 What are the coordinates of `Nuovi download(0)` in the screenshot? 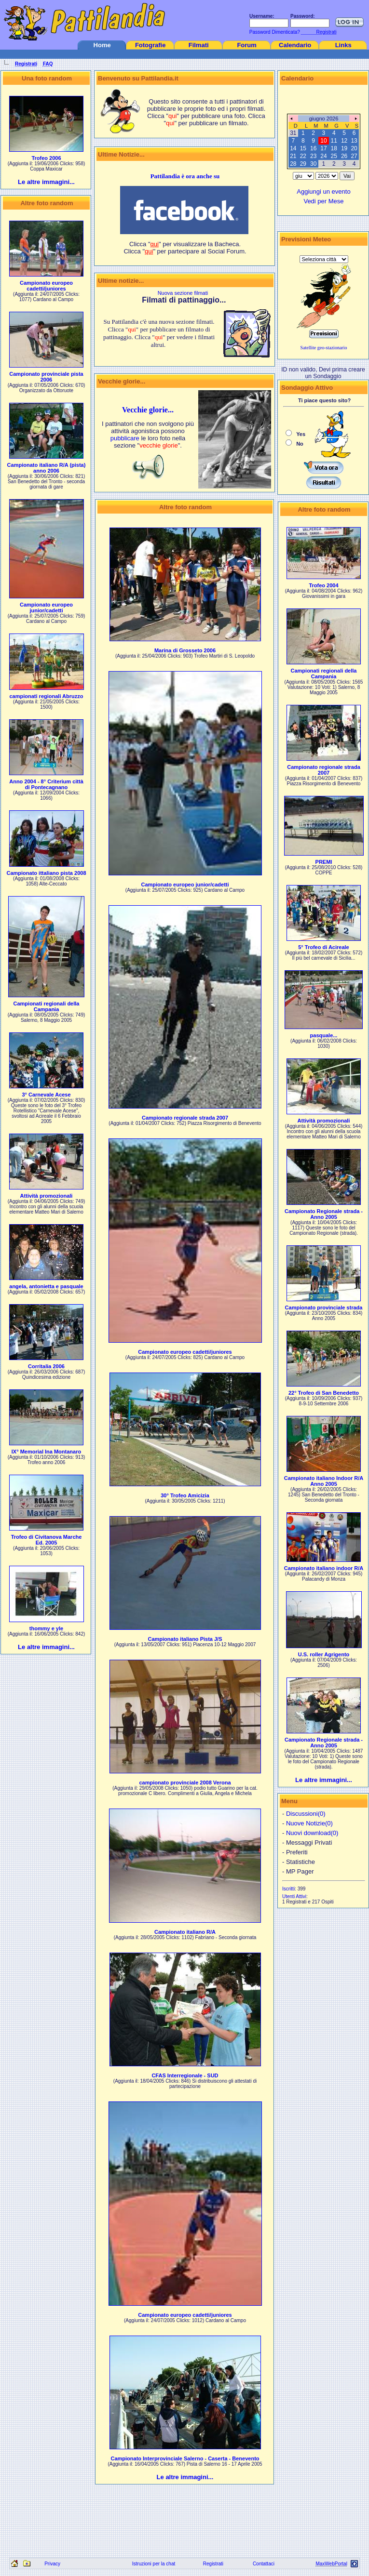 It's located at (312, 1832).